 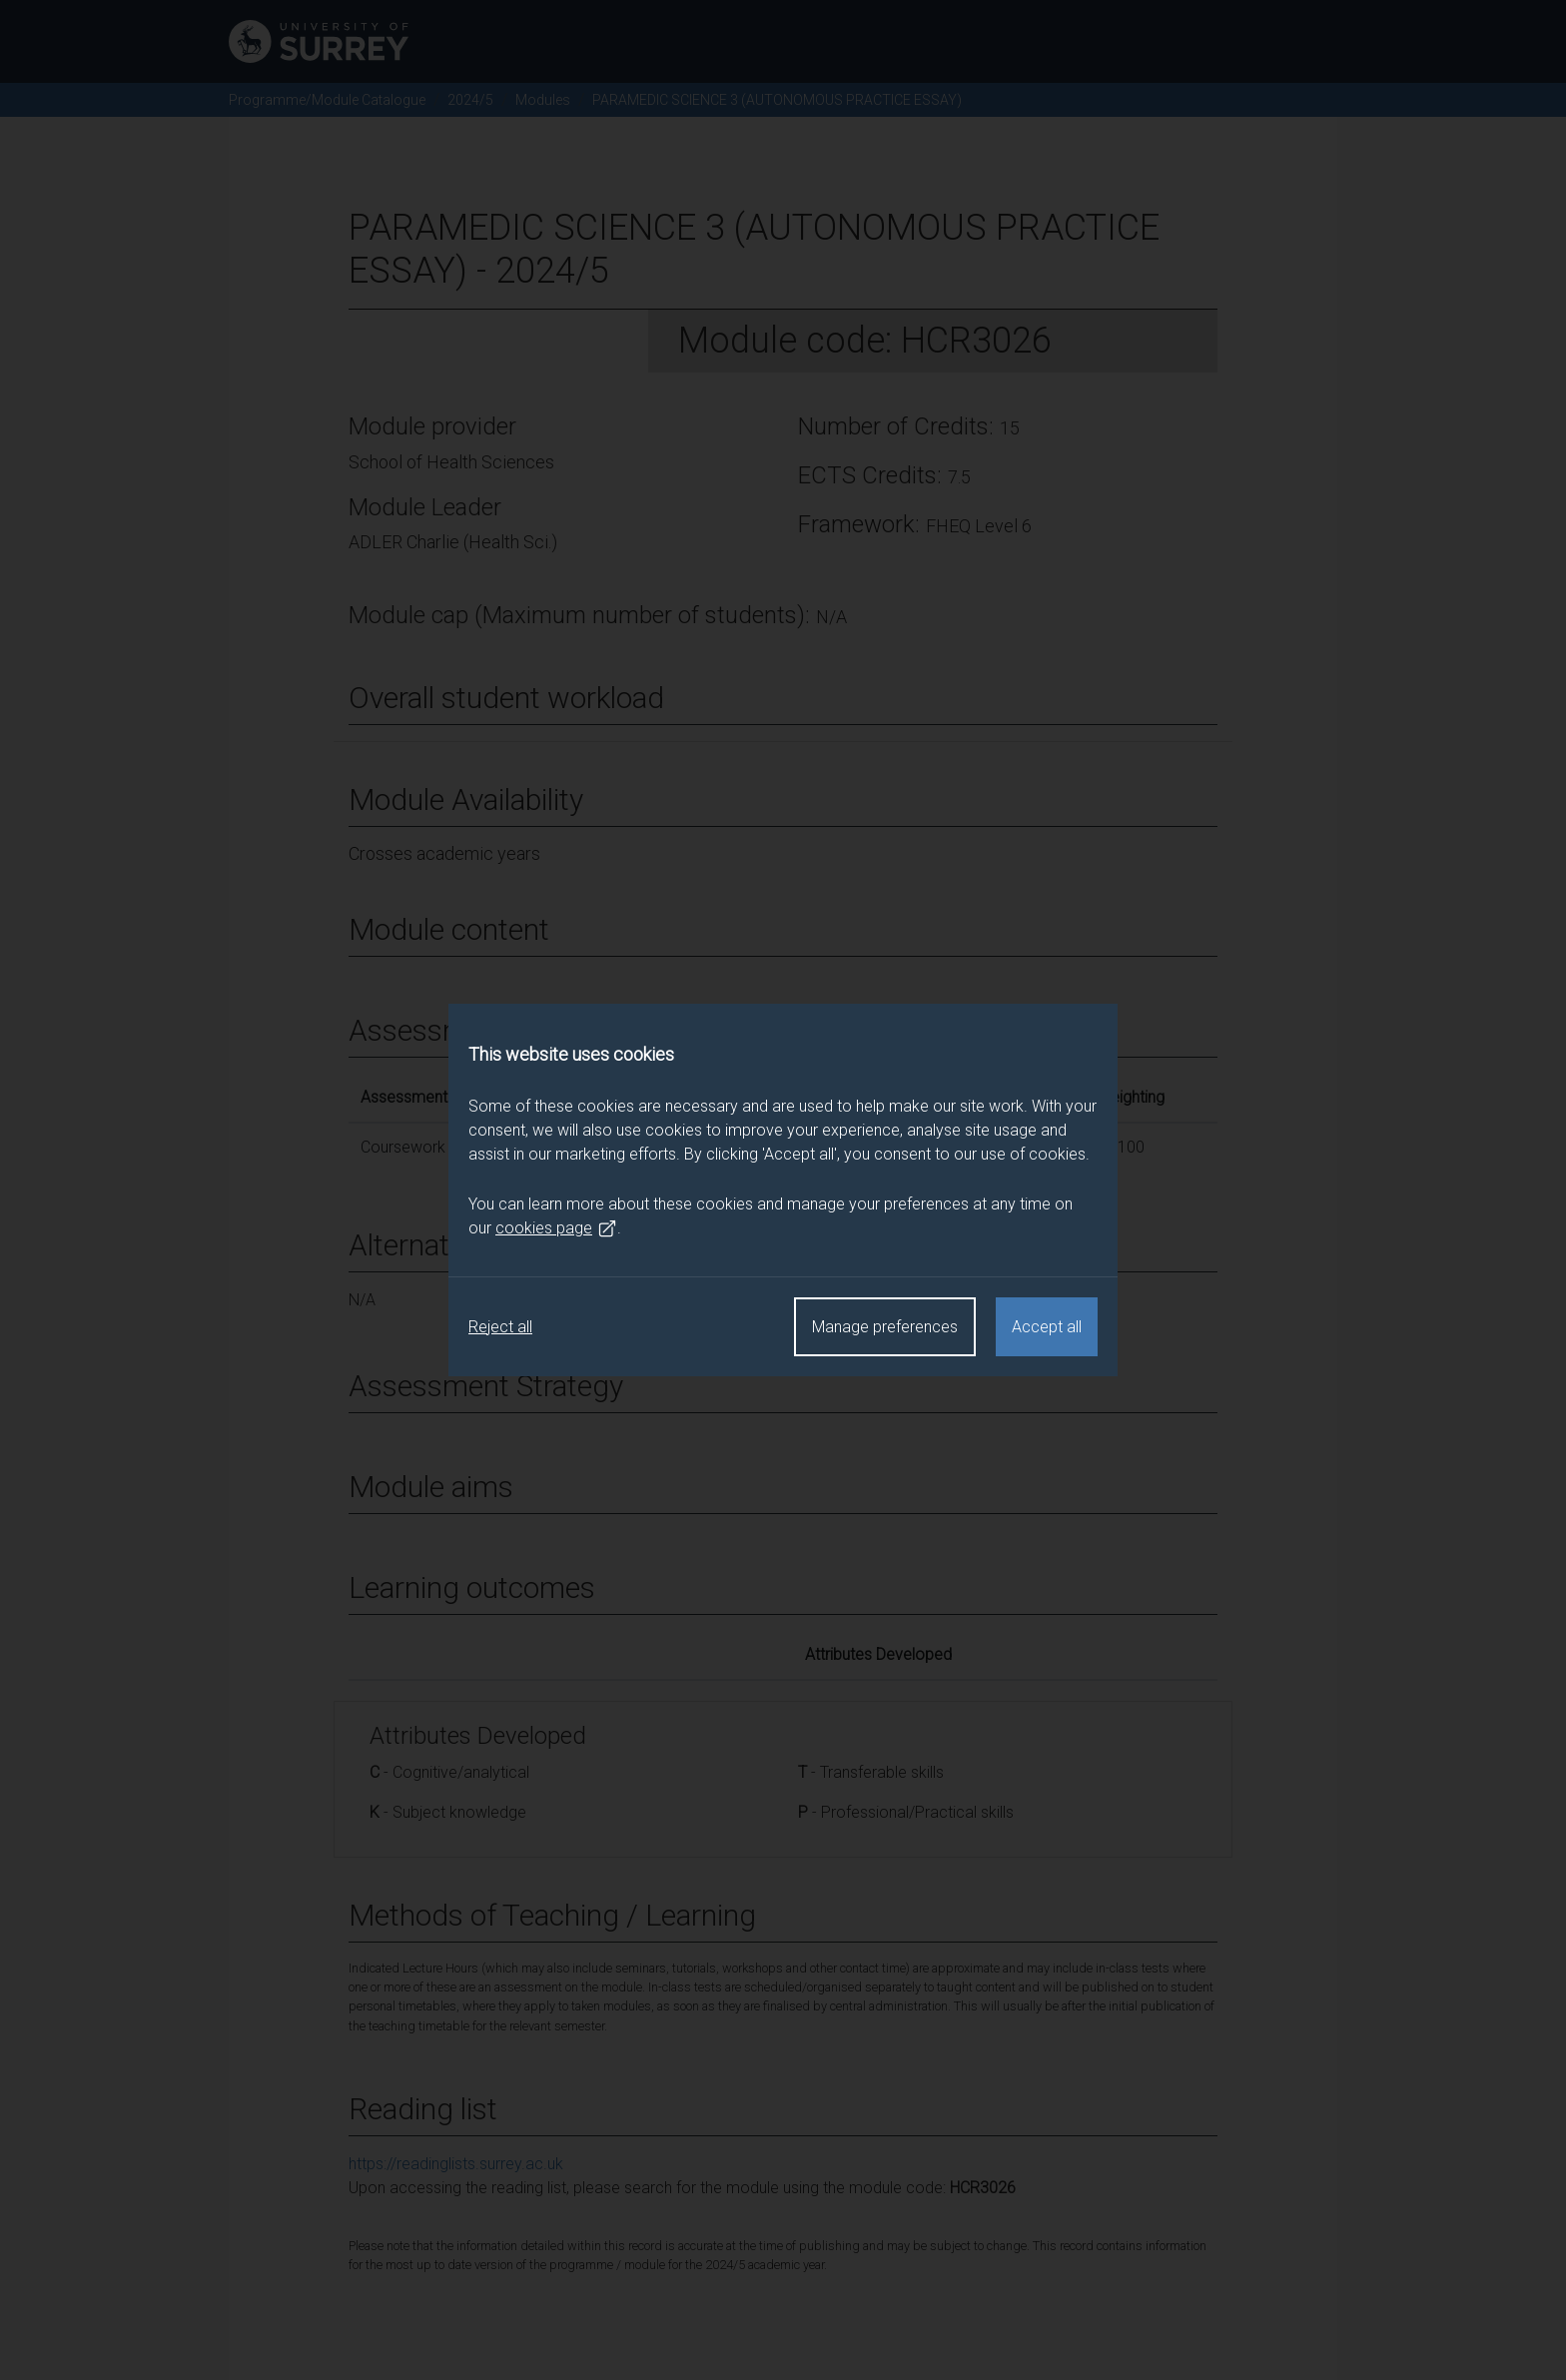 What do you see at coordinates (500, 1326) in the screenshot?
I see `Reject all` at bounding box center [500, 1326].